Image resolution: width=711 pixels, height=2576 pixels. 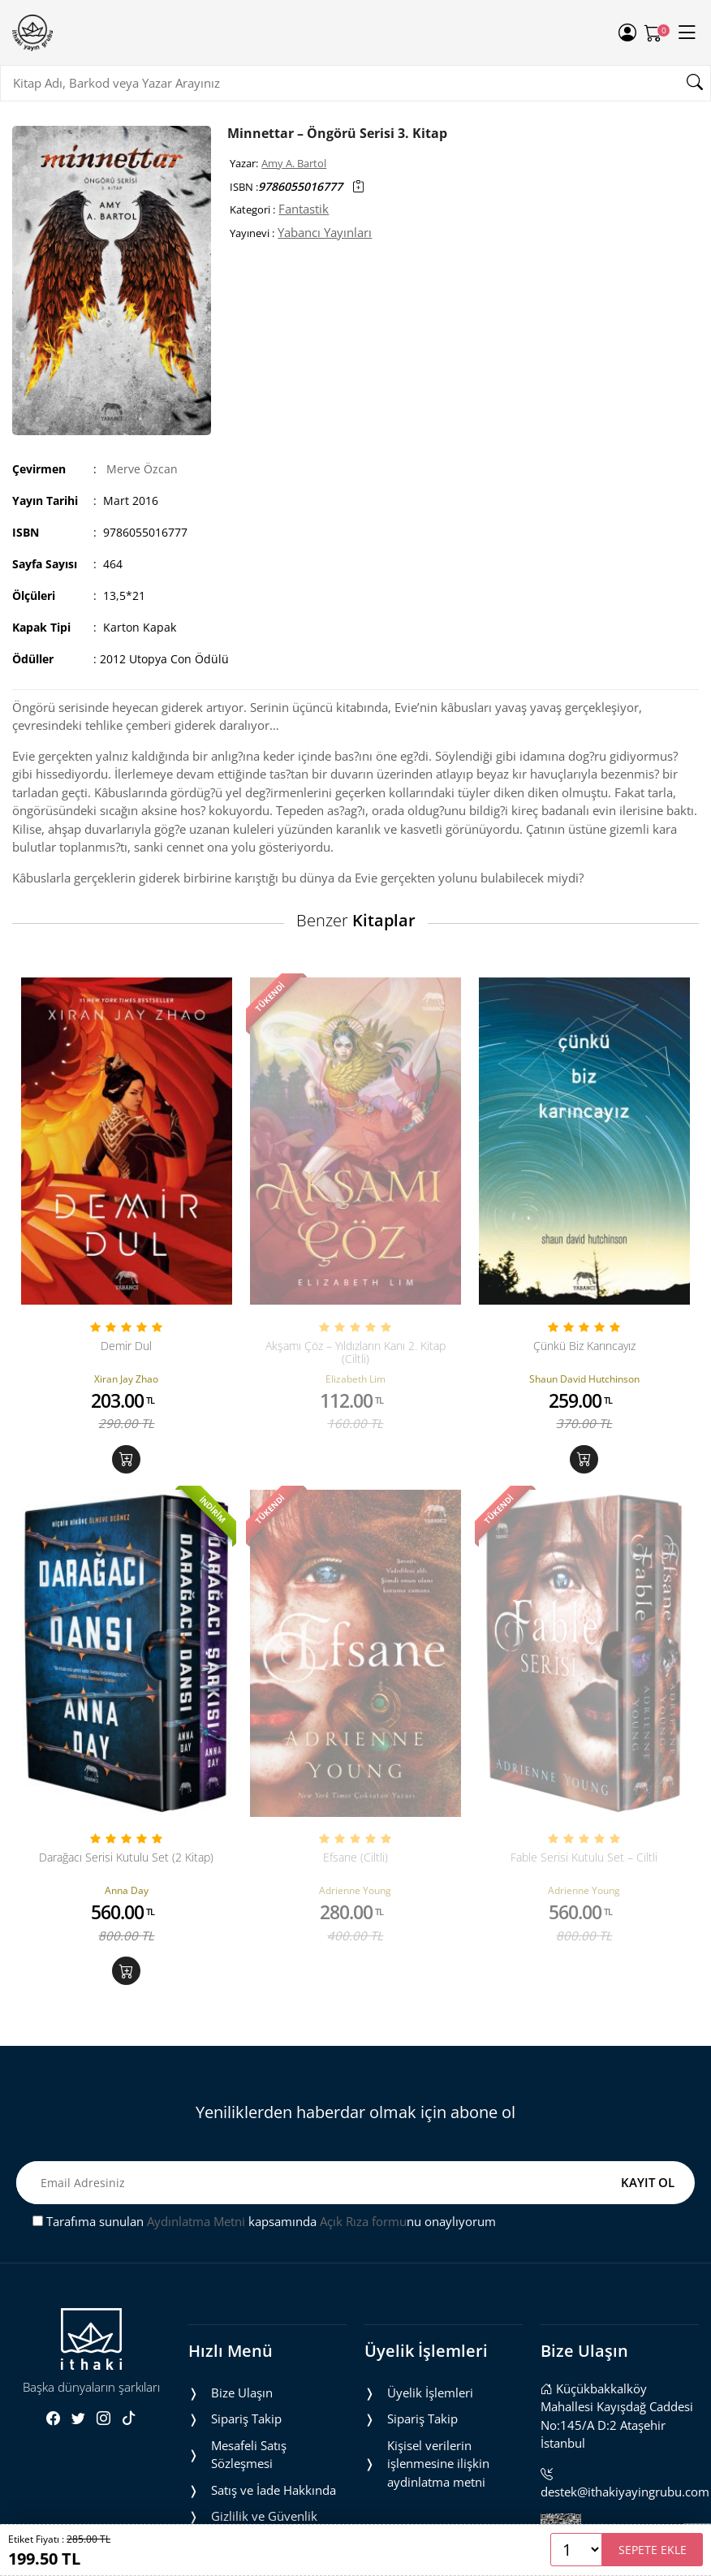 What do you see at coordinates (647, 2182) in the screenshot?
I see `KAYIT OL` at bounding box center [647, 2182].